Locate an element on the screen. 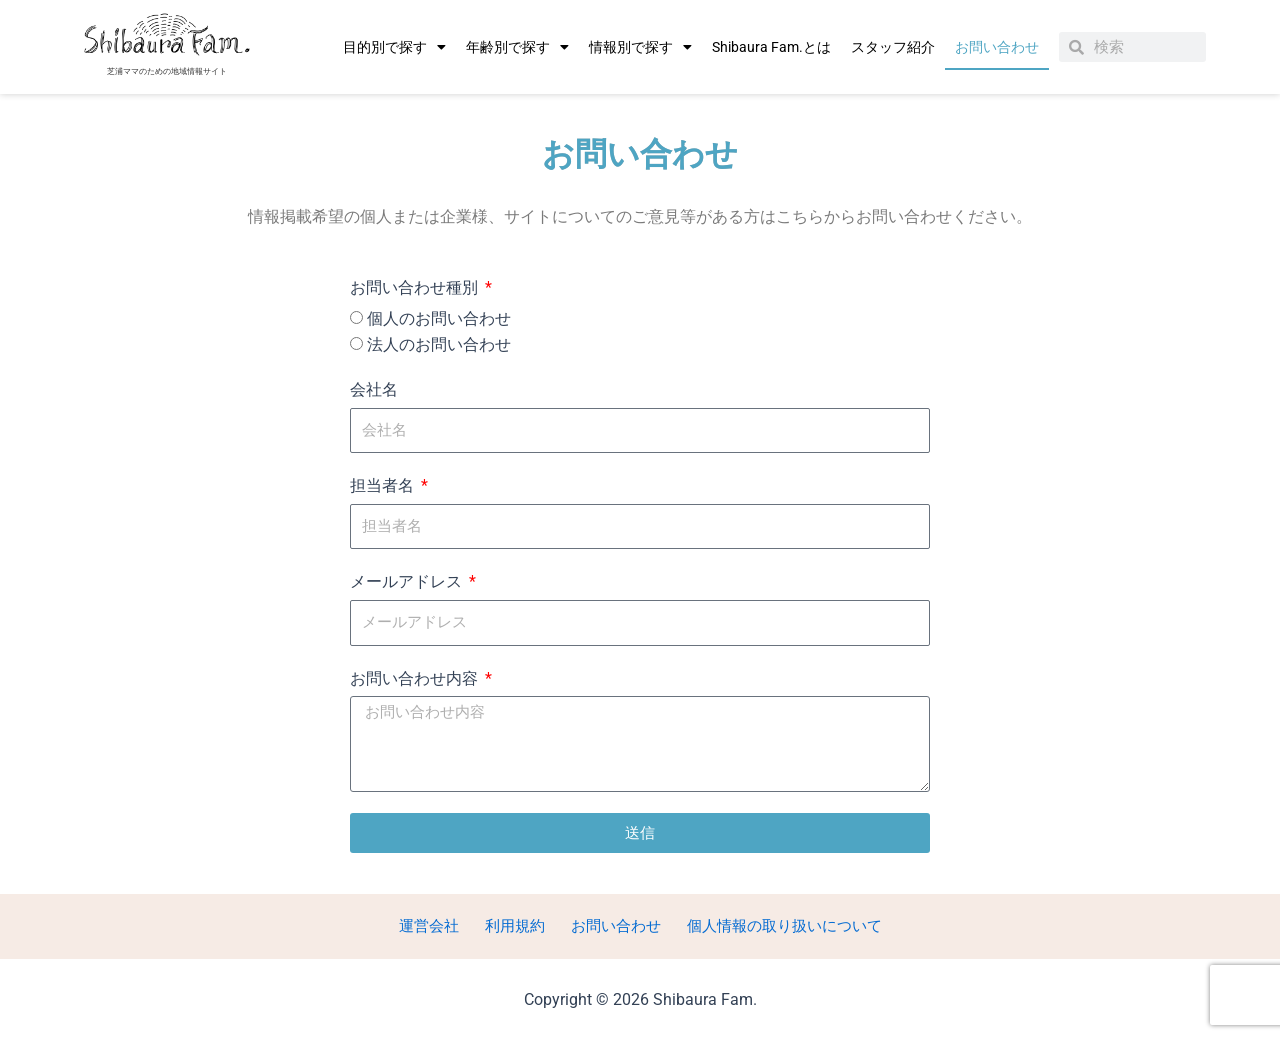 The width and height of the screenshot is (1280, 1039). お問い合わせ is located at coordinates (997, 47).